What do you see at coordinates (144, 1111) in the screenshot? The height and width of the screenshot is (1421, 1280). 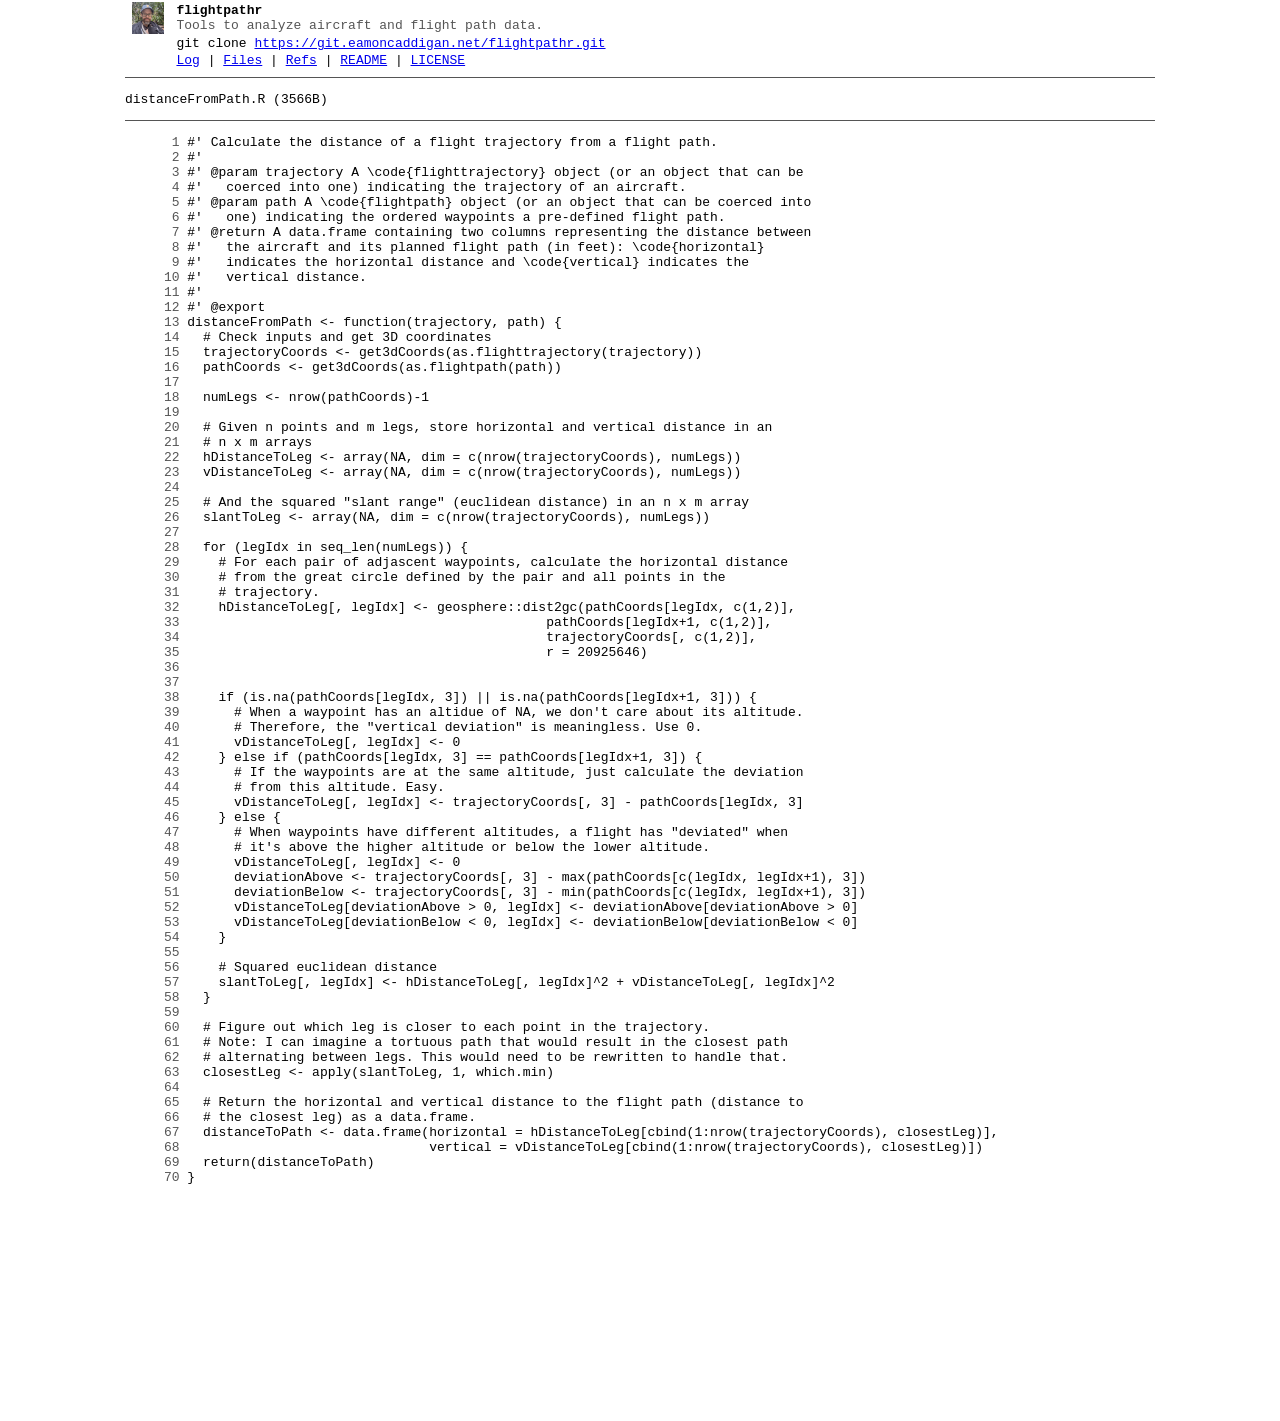 I see `54` at bounding box center [144, 1111].